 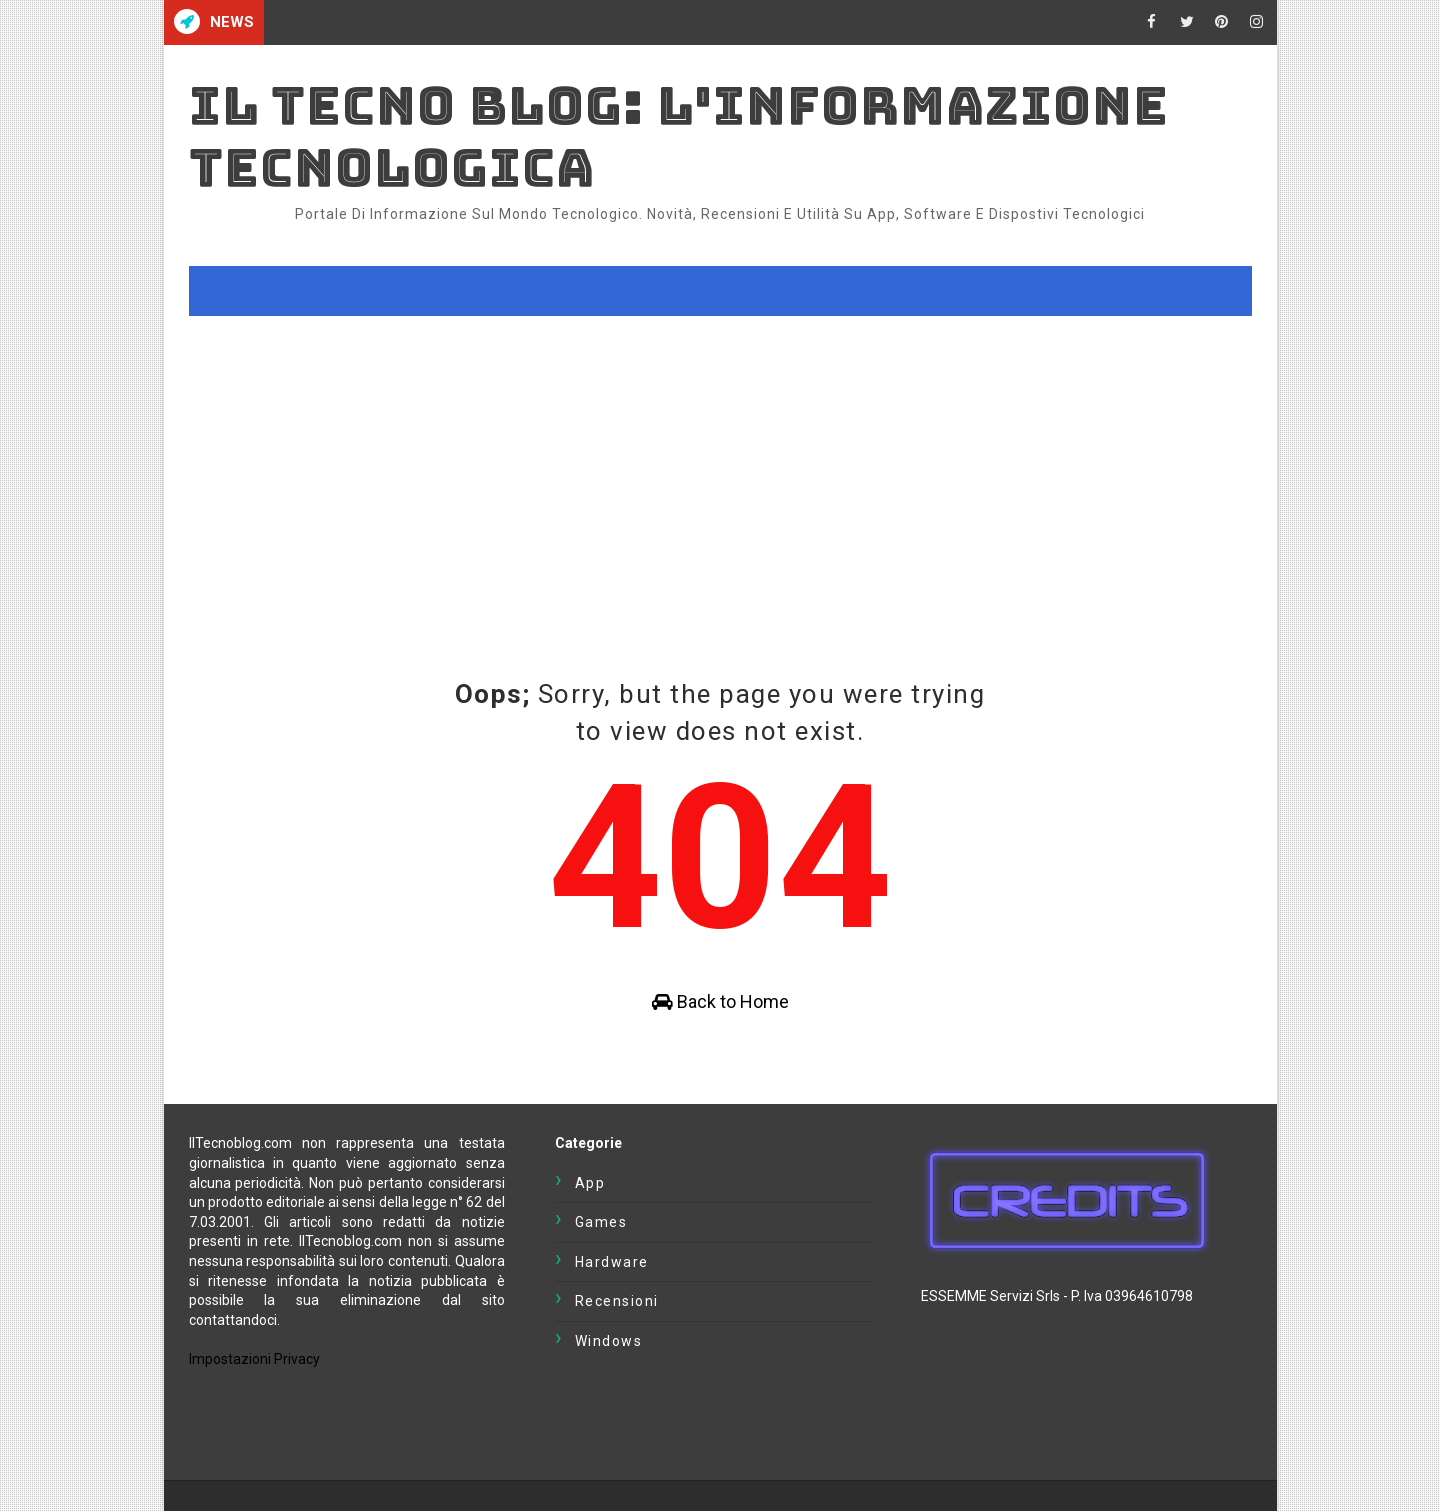 What do you see at coordinates (612, 1262) in the screenshot?
I see `Hardware` at bounding box center [612, 1262].